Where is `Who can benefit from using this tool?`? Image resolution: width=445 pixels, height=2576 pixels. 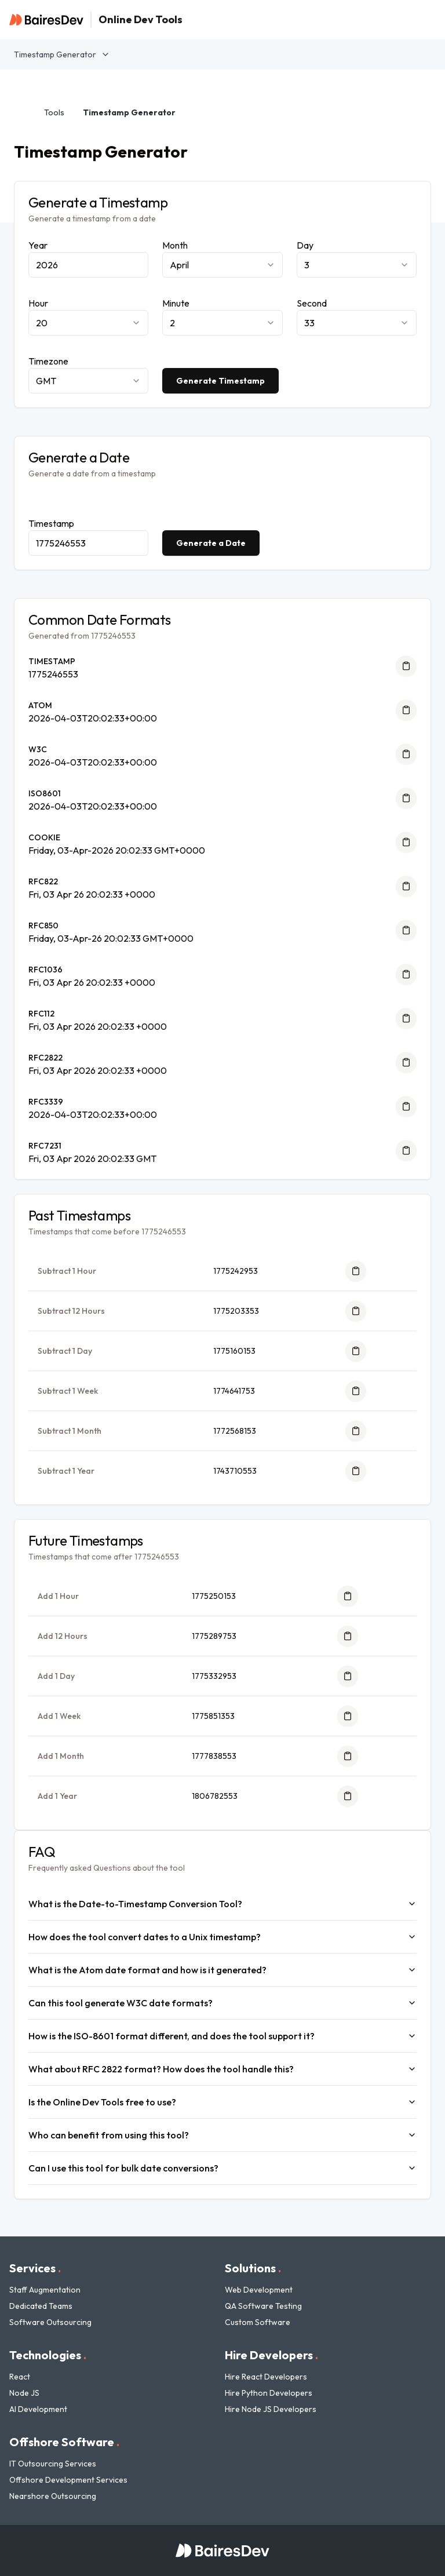
Who can benefit from using this tool? is located at coordinates (222, 2135).